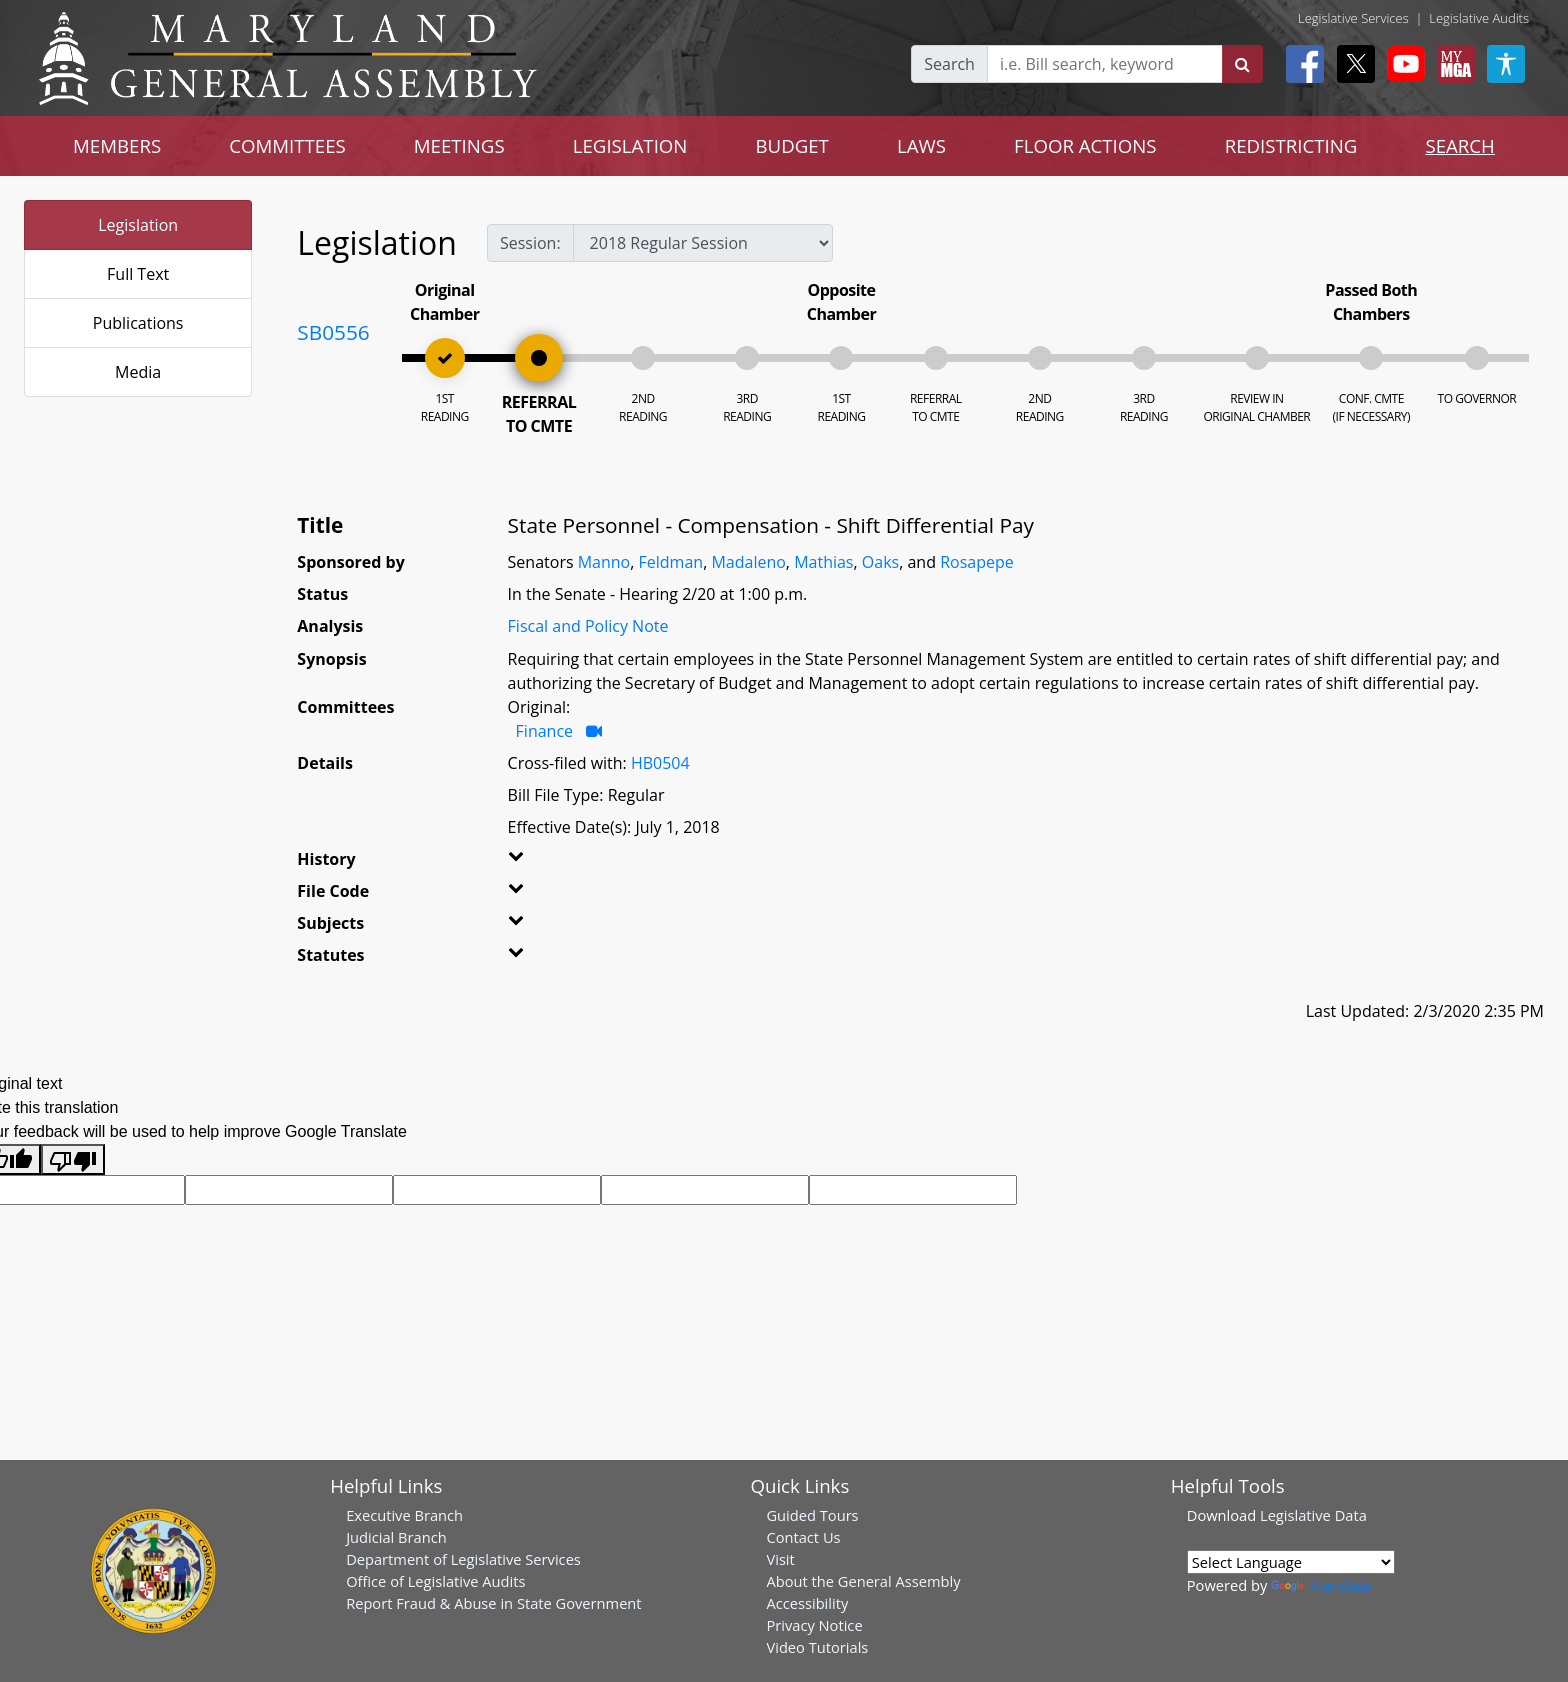 The width and height of the screenshot is (1568, 1682). What do you see at coordinates (463, 1559) in the screenshot?
I see `Department of Legislative Services` at bounding box center [463, 1559].